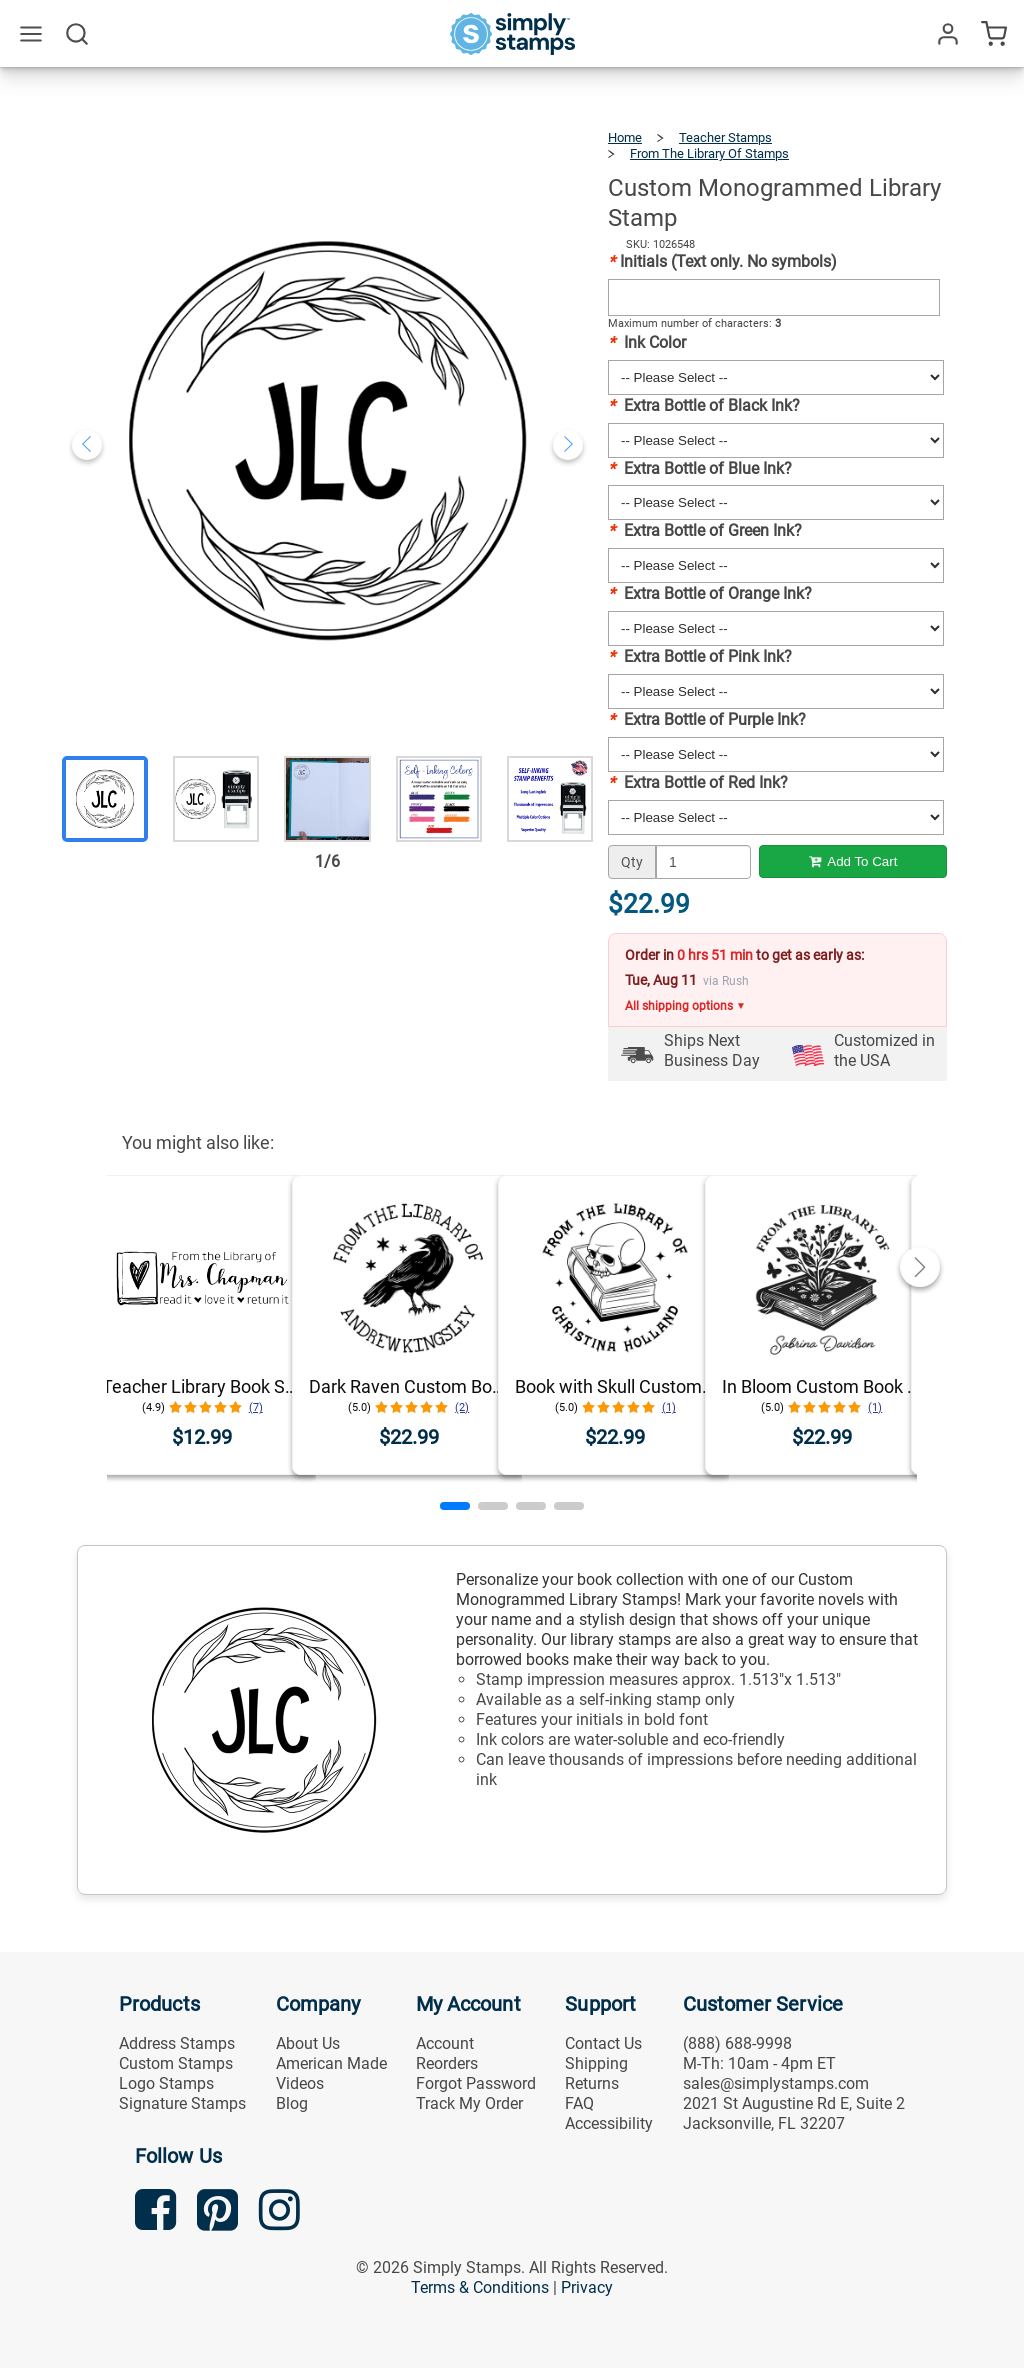  What do you see at coordinates (603, 2043) in the screenshot?
I see `Contact Us` at bounding box center [603, 2043].